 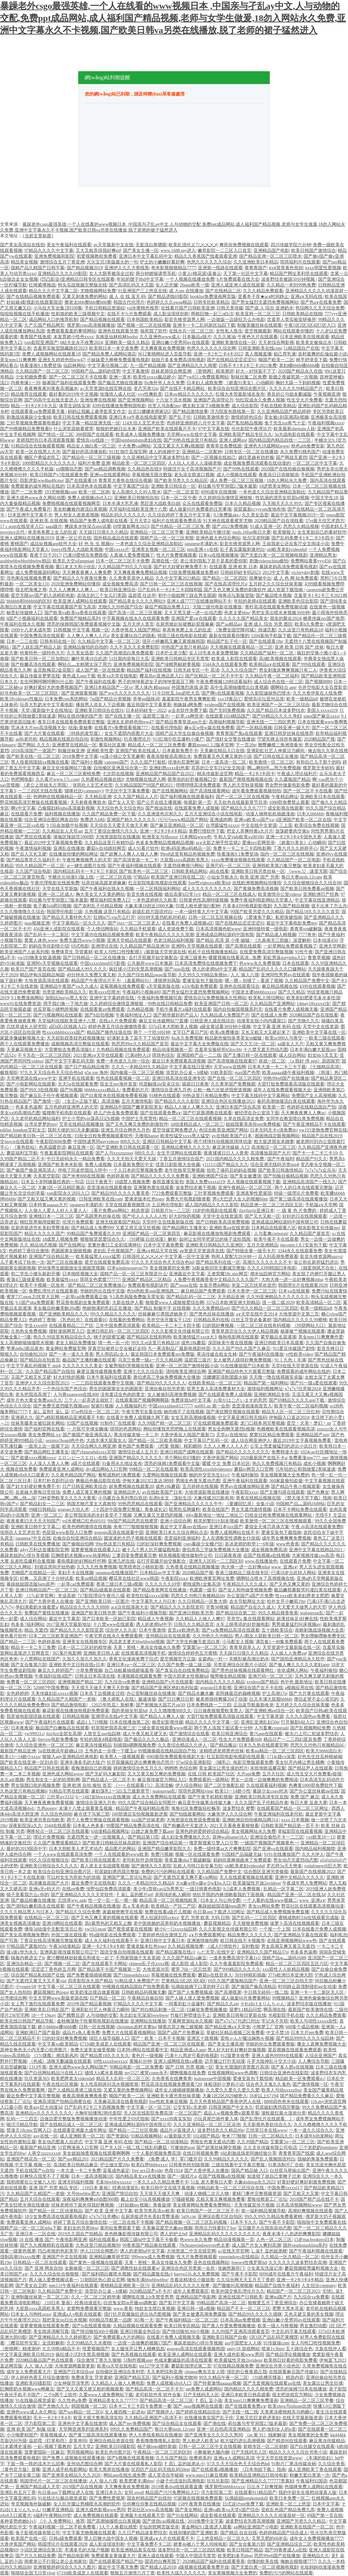 What do you see at coordinates (263, 1325) in the screenshot?
I see `一区二区三区在线有码视频` at bounding box center [263, 1325].